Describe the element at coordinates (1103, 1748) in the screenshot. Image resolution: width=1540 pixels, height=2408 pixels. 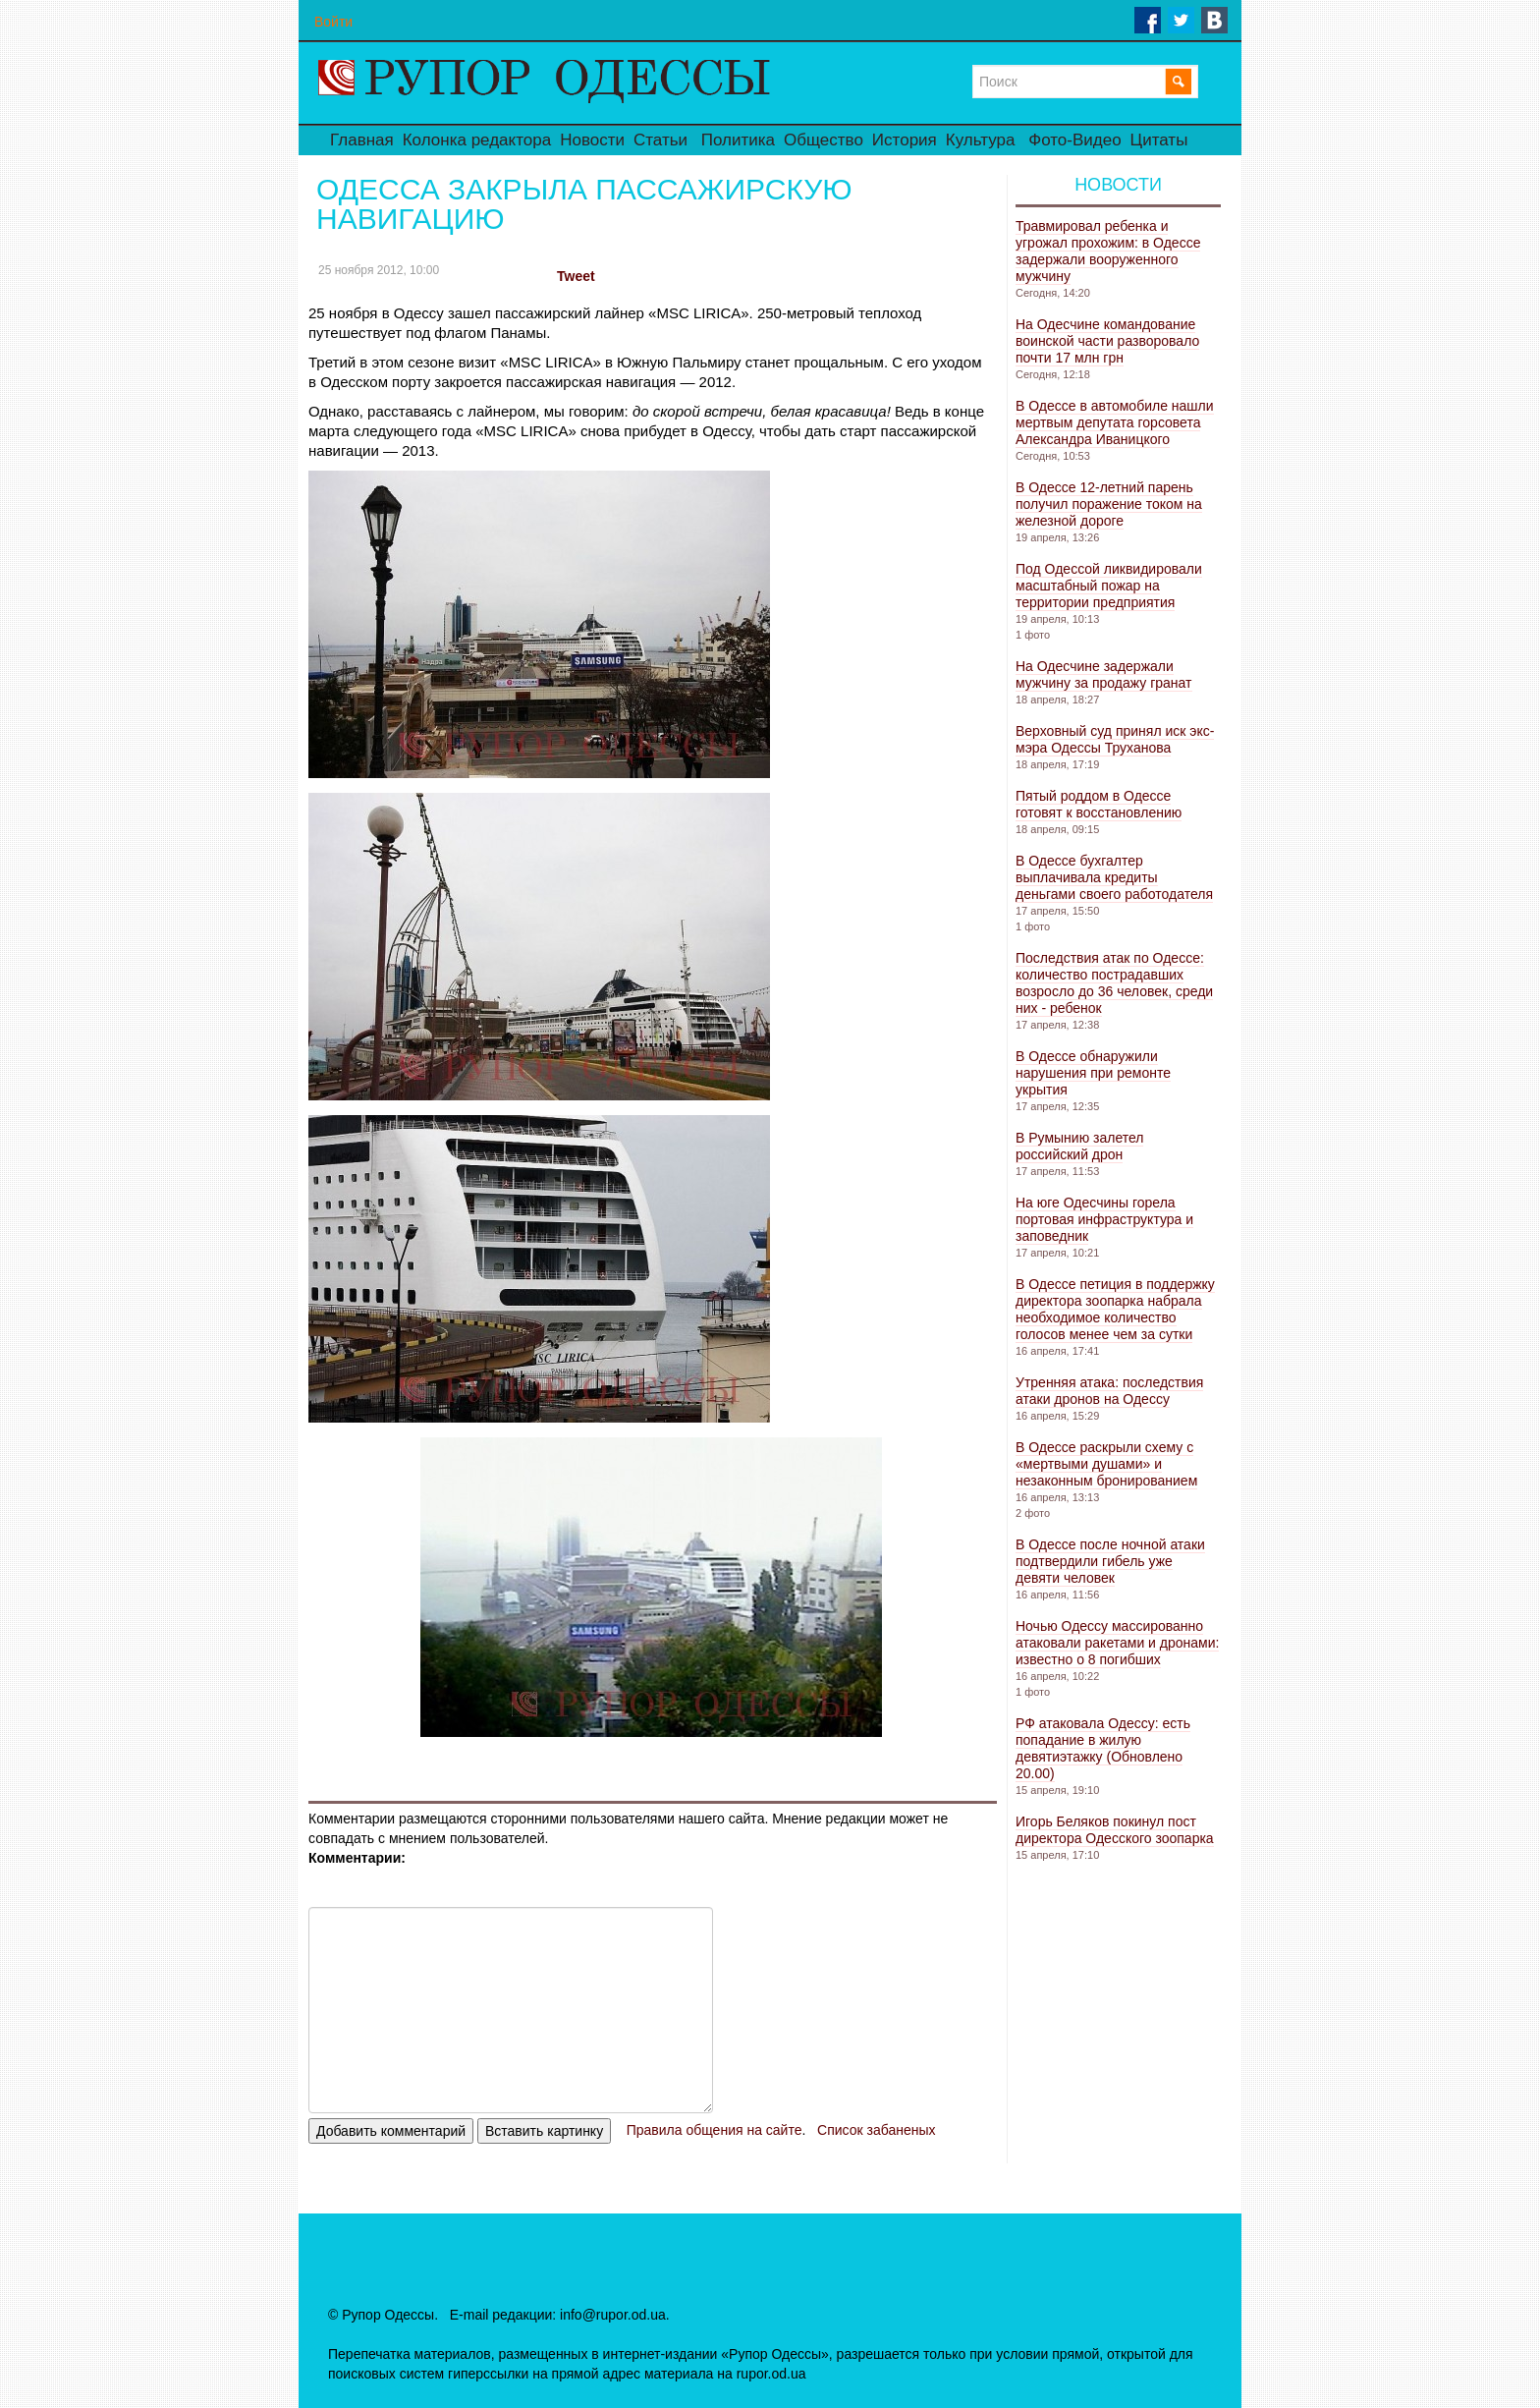
I see `РФ атаковала Одессу: есть попадание в жилую девятиэтажку (Обновлено 20.00)` at that location.